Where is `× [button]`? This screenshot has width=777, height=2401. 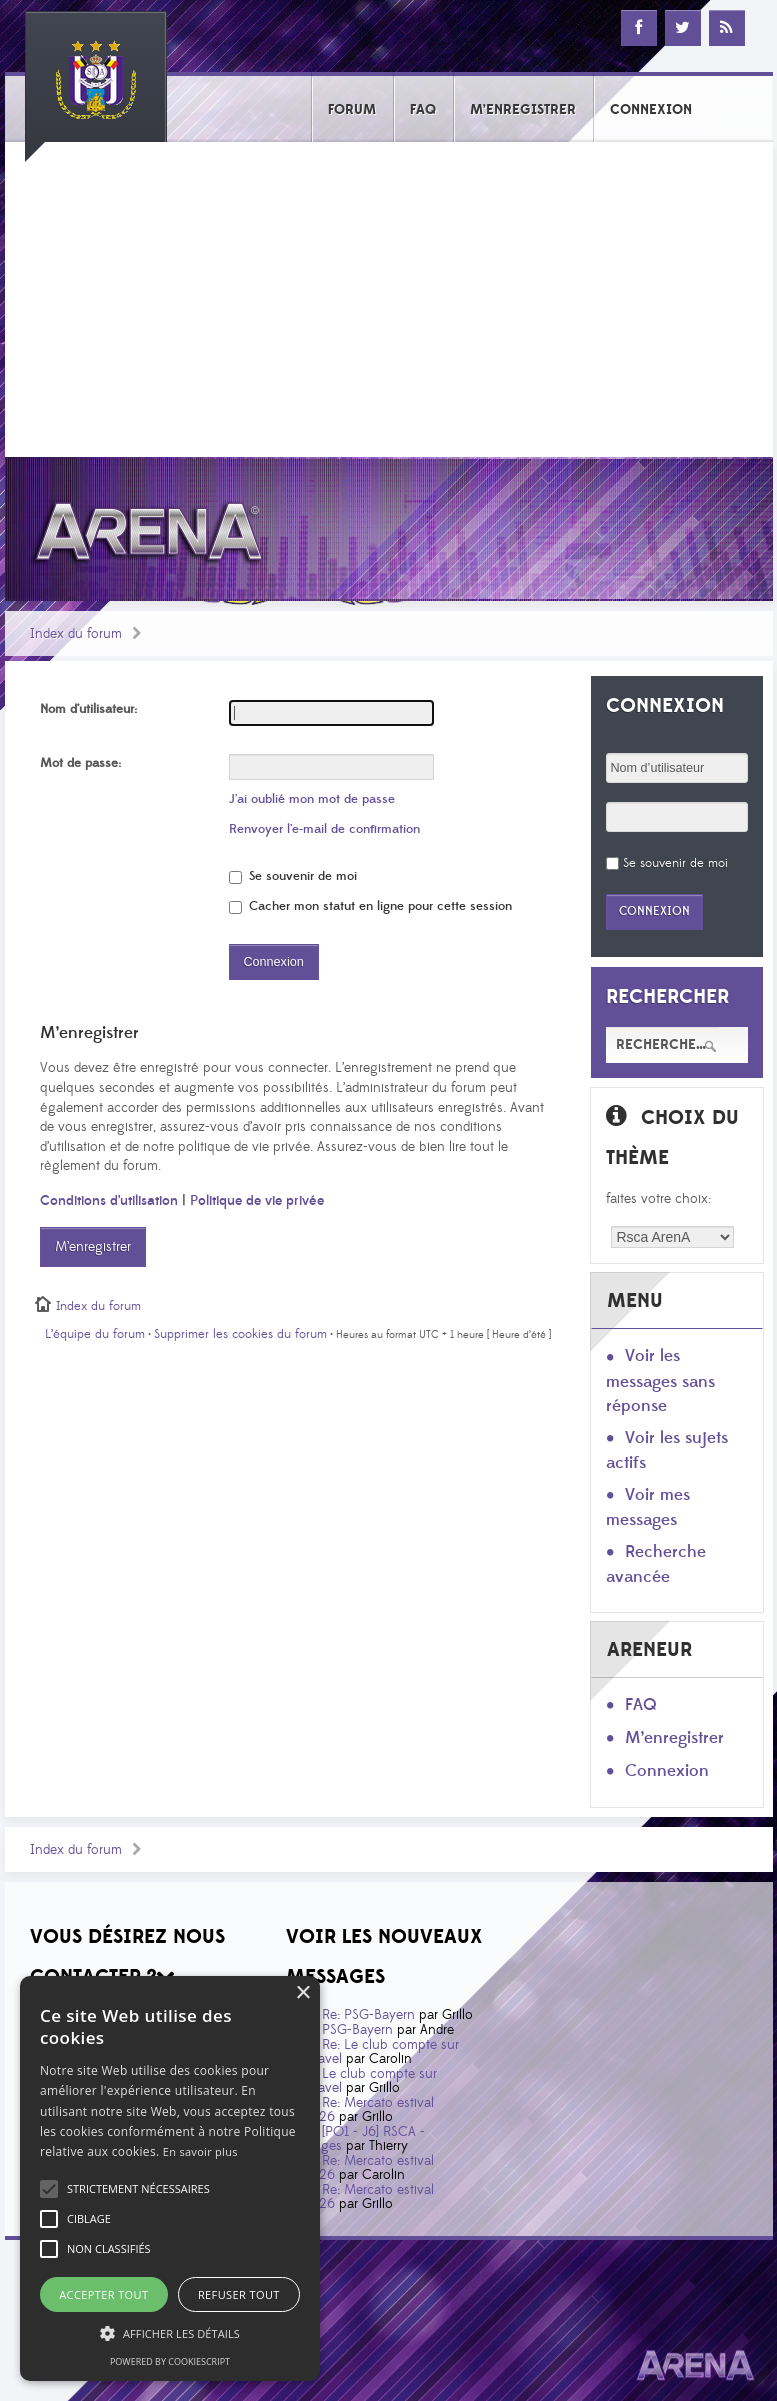
× [button] is located at coordinates (302, 1993).